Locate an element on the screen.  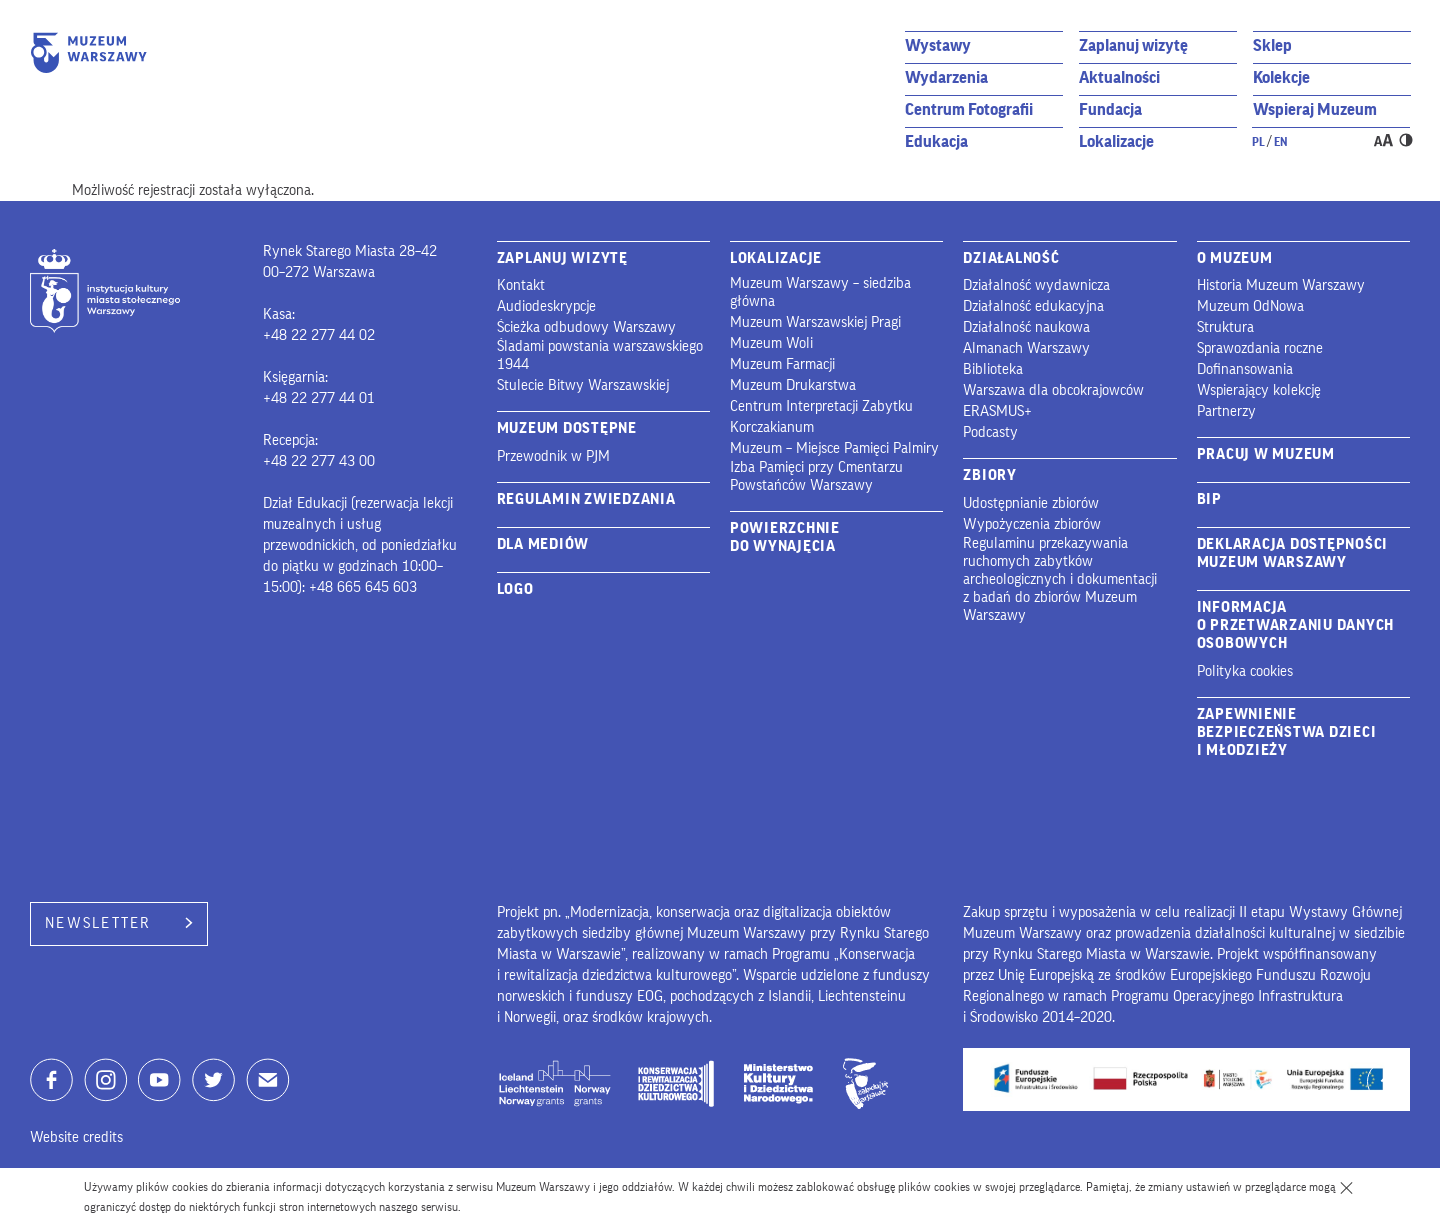
pl is located at coordinates (1258, 142).